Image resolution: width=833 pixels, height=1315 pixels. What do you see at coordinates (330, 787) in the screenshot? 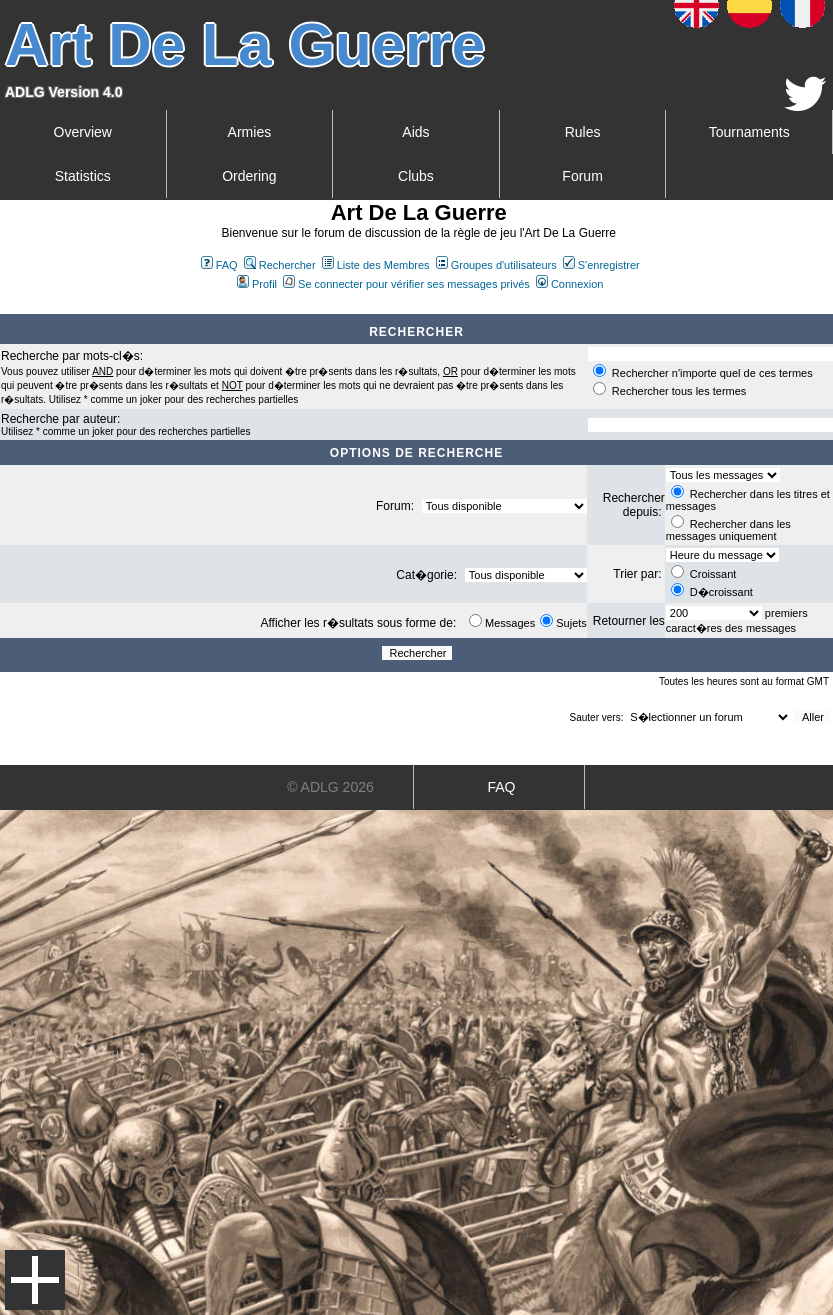
I see `© ADLG 2026` at bounding box center [330, 787].